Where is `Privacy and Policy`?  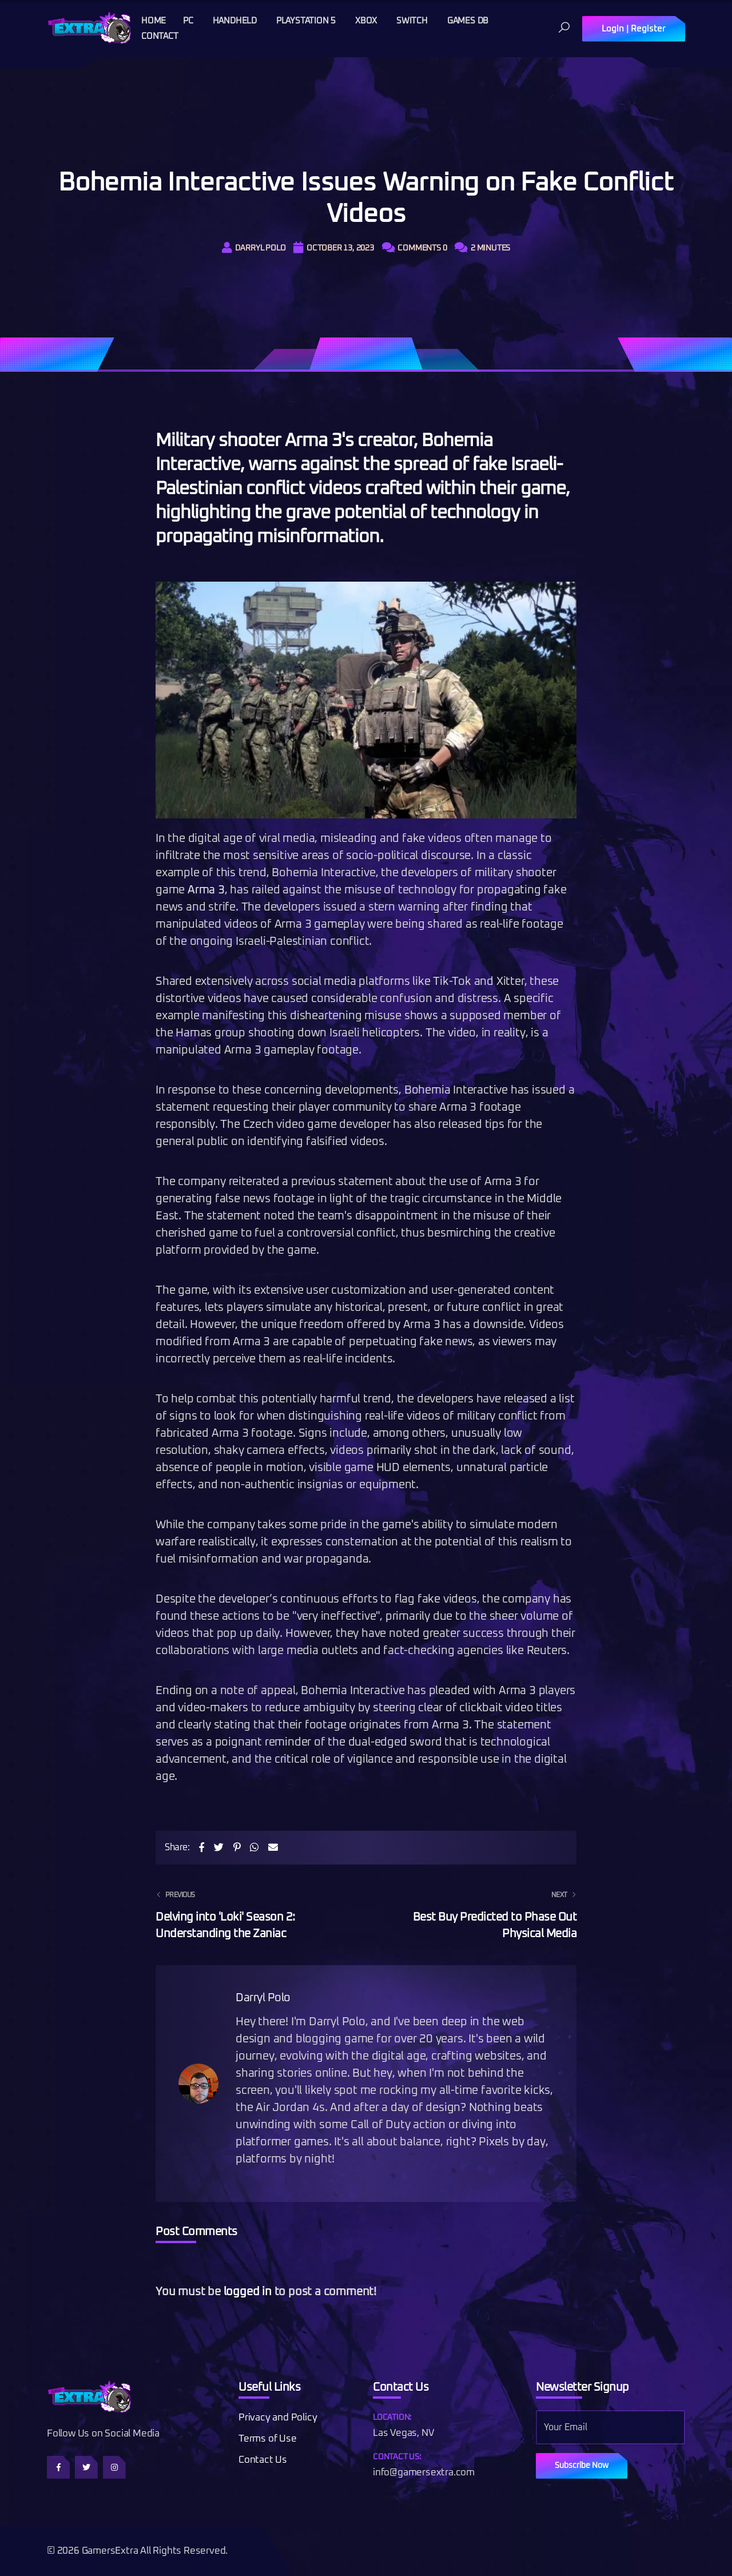 Privacy and Policy is located at coordinates (277, 2418).